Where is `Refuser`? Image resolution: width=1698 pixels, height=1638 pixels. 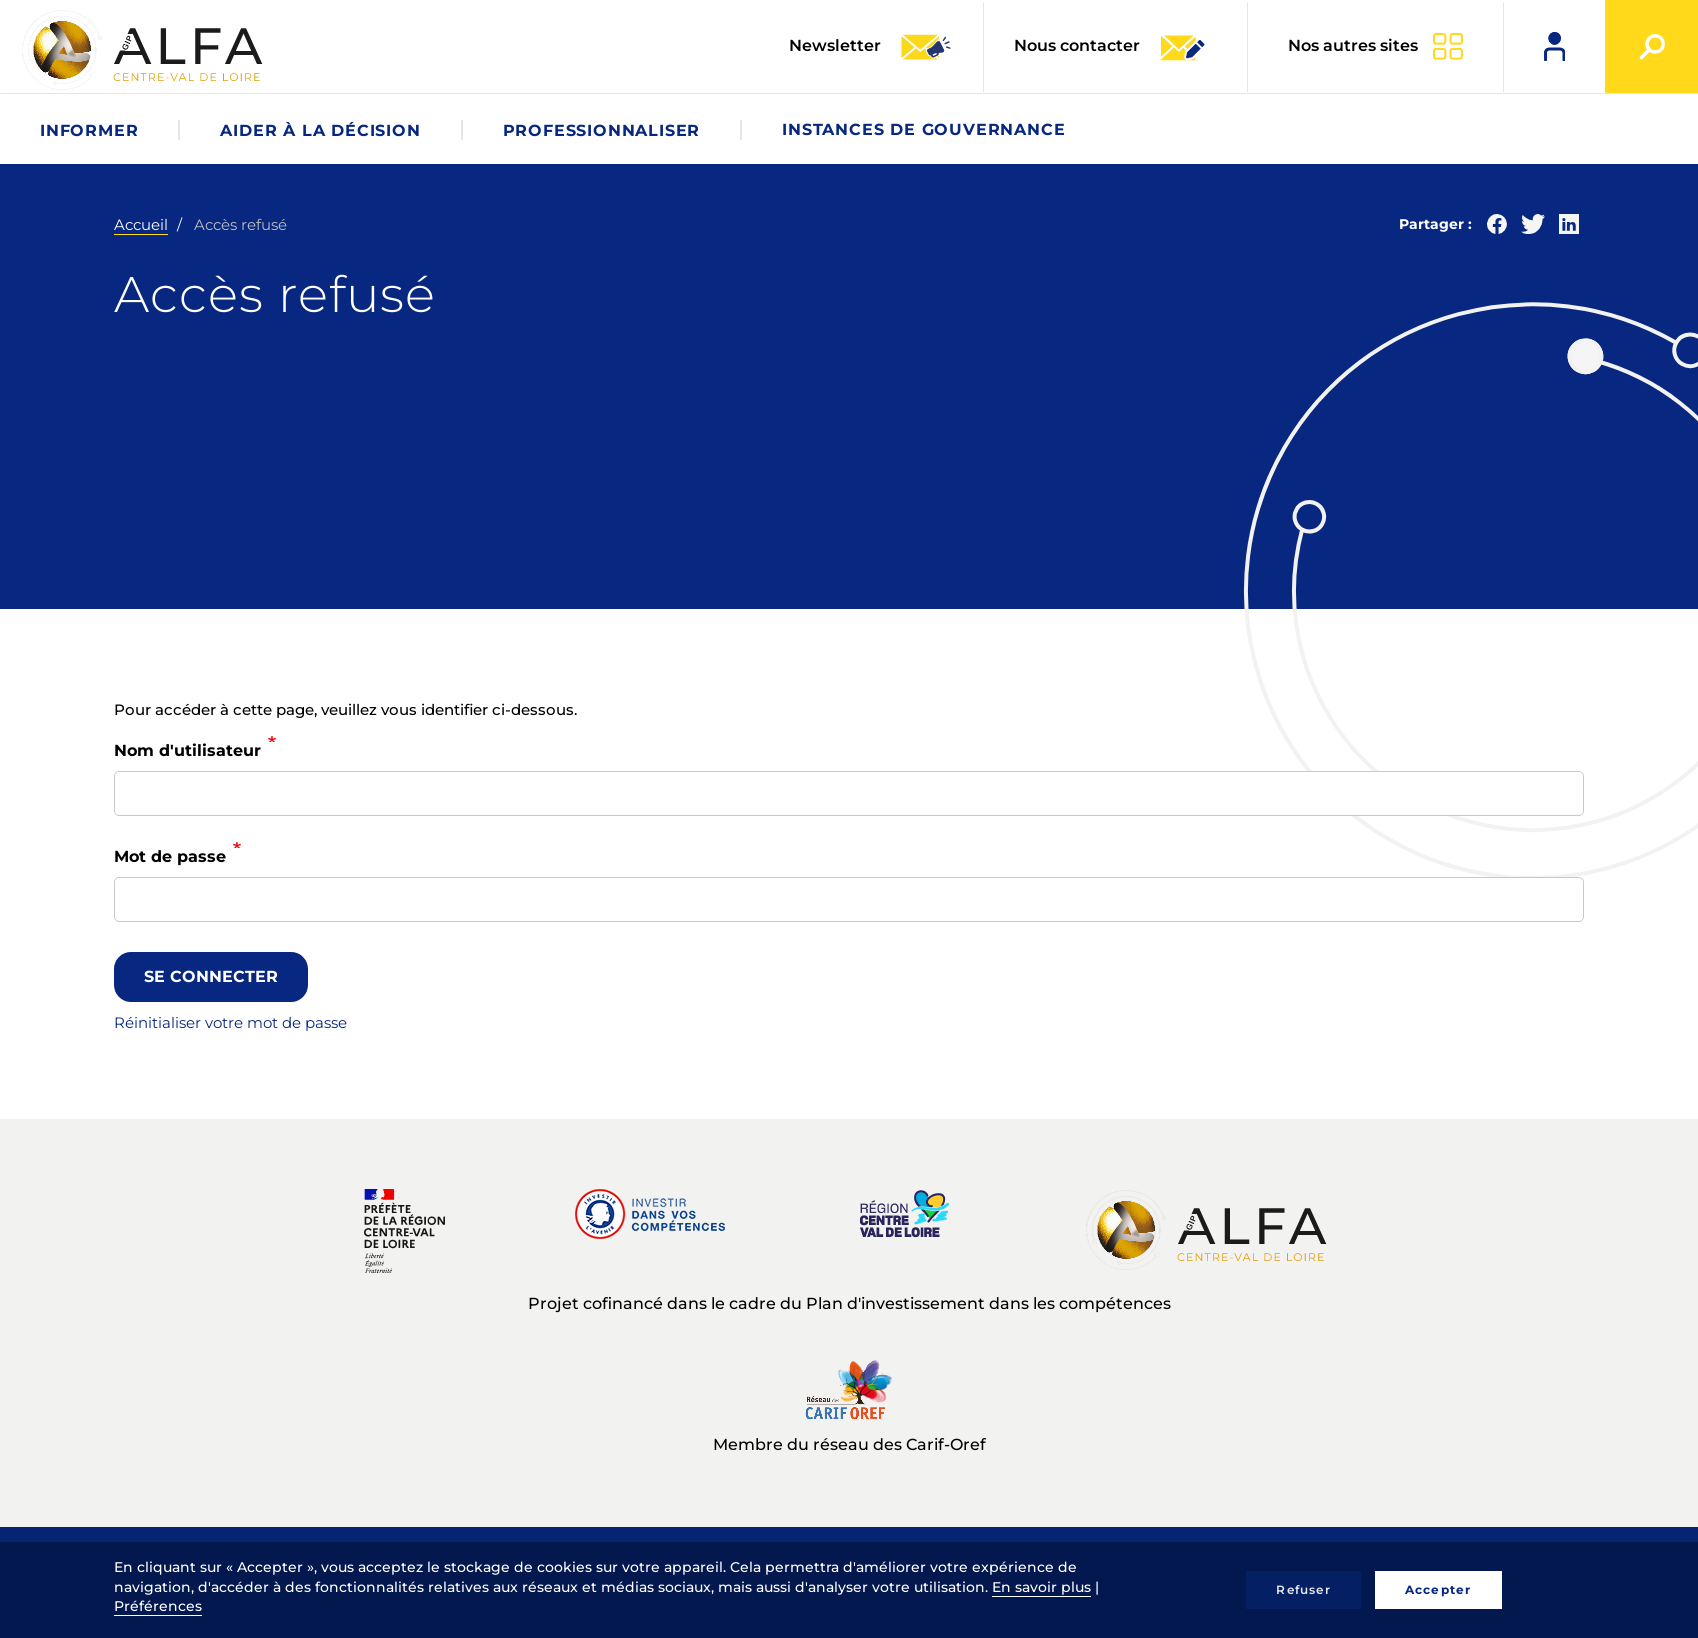 Refuser is located at coordinates (1303, 1589).